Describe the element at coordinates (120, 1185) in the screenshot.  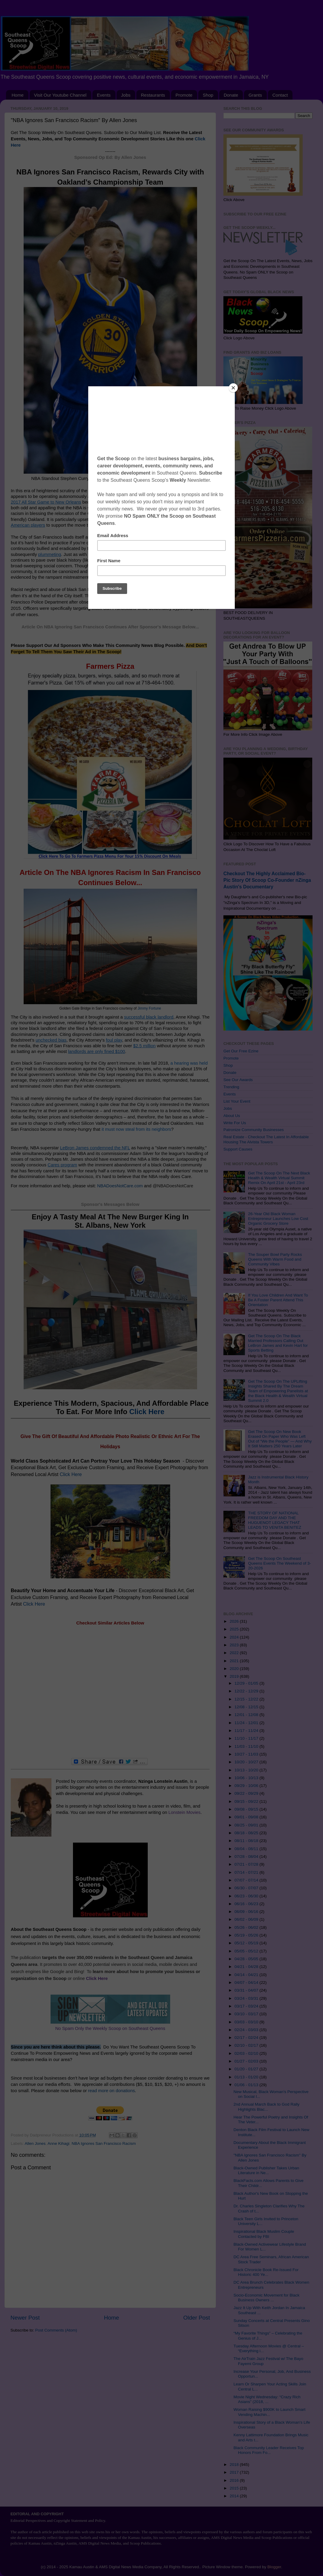
I see `NBADoesNotCare.com` at that location.